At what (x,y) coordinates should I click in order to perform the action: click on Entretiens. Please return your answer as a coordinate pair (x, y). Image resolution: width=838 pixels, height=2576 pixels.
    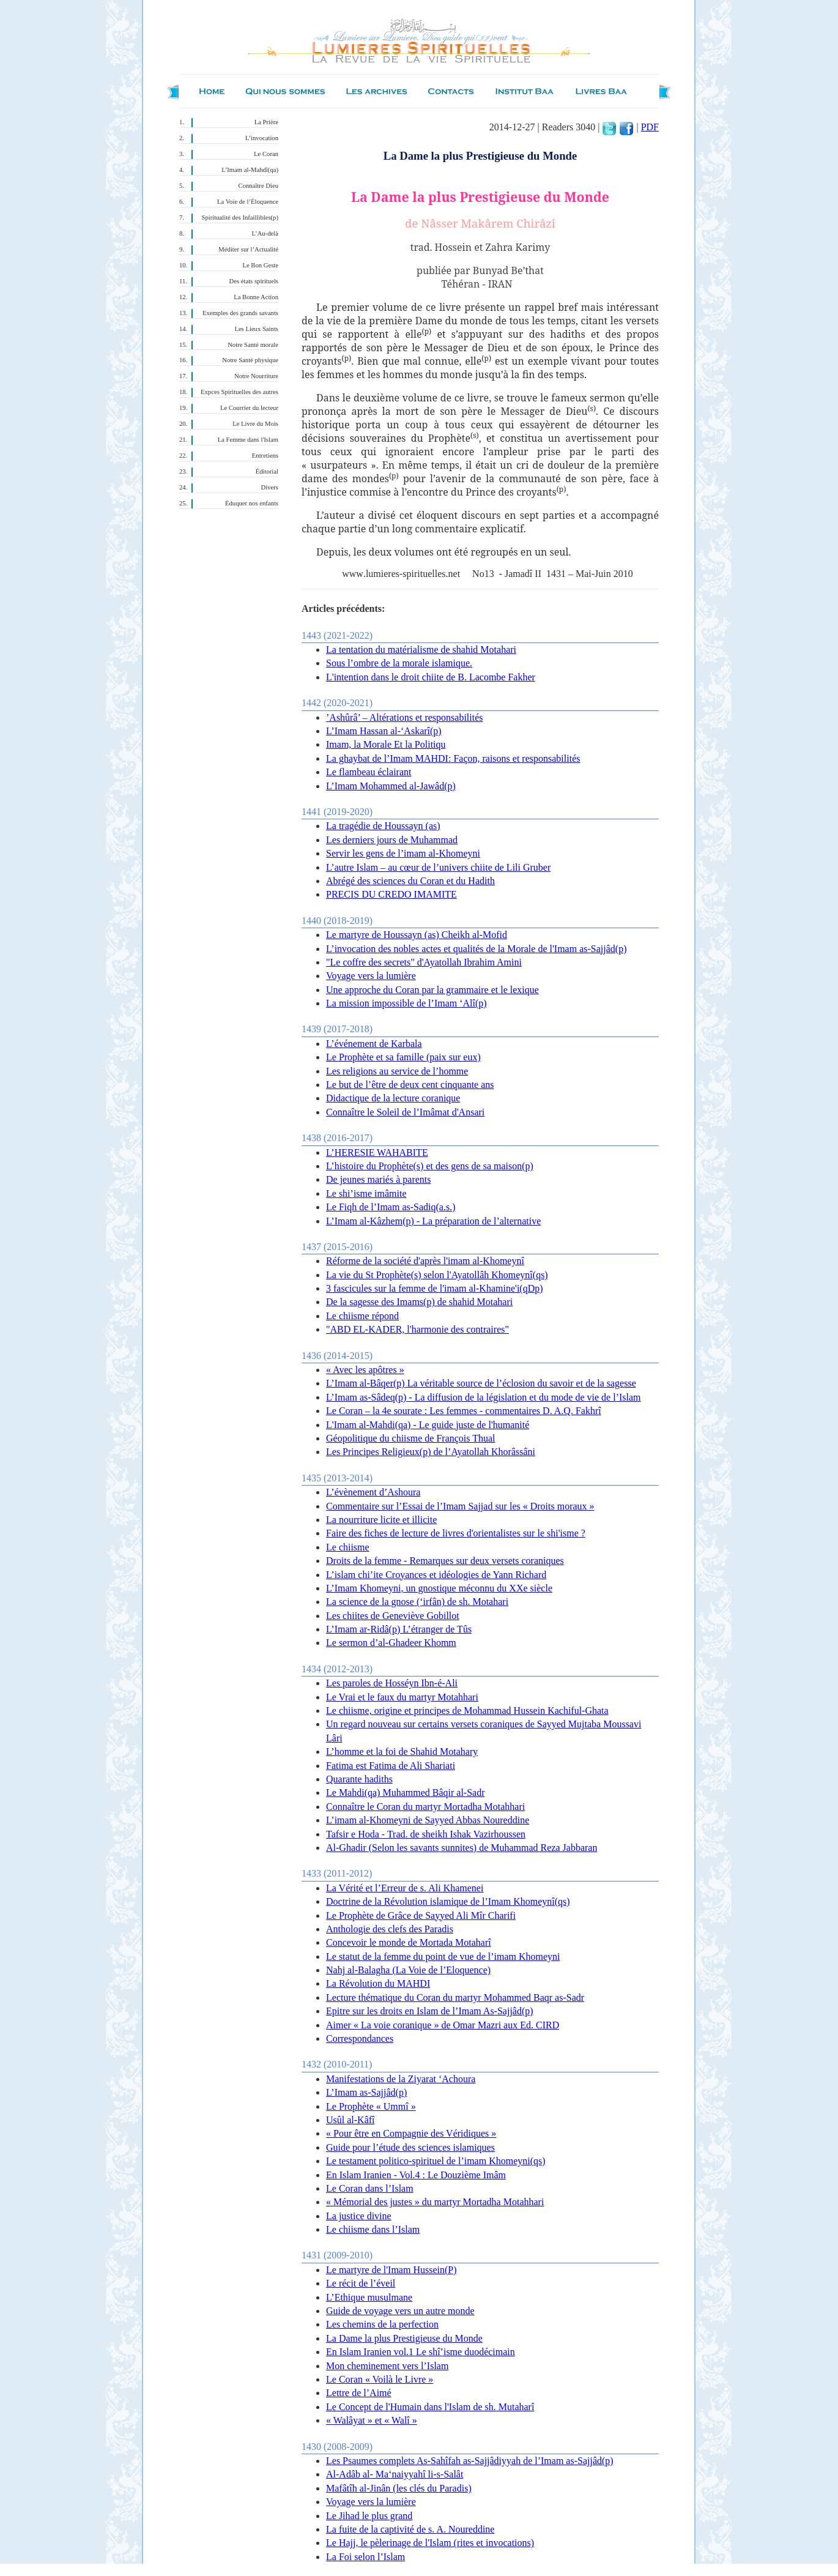
    Looking at the image, I should click on (265, 455).